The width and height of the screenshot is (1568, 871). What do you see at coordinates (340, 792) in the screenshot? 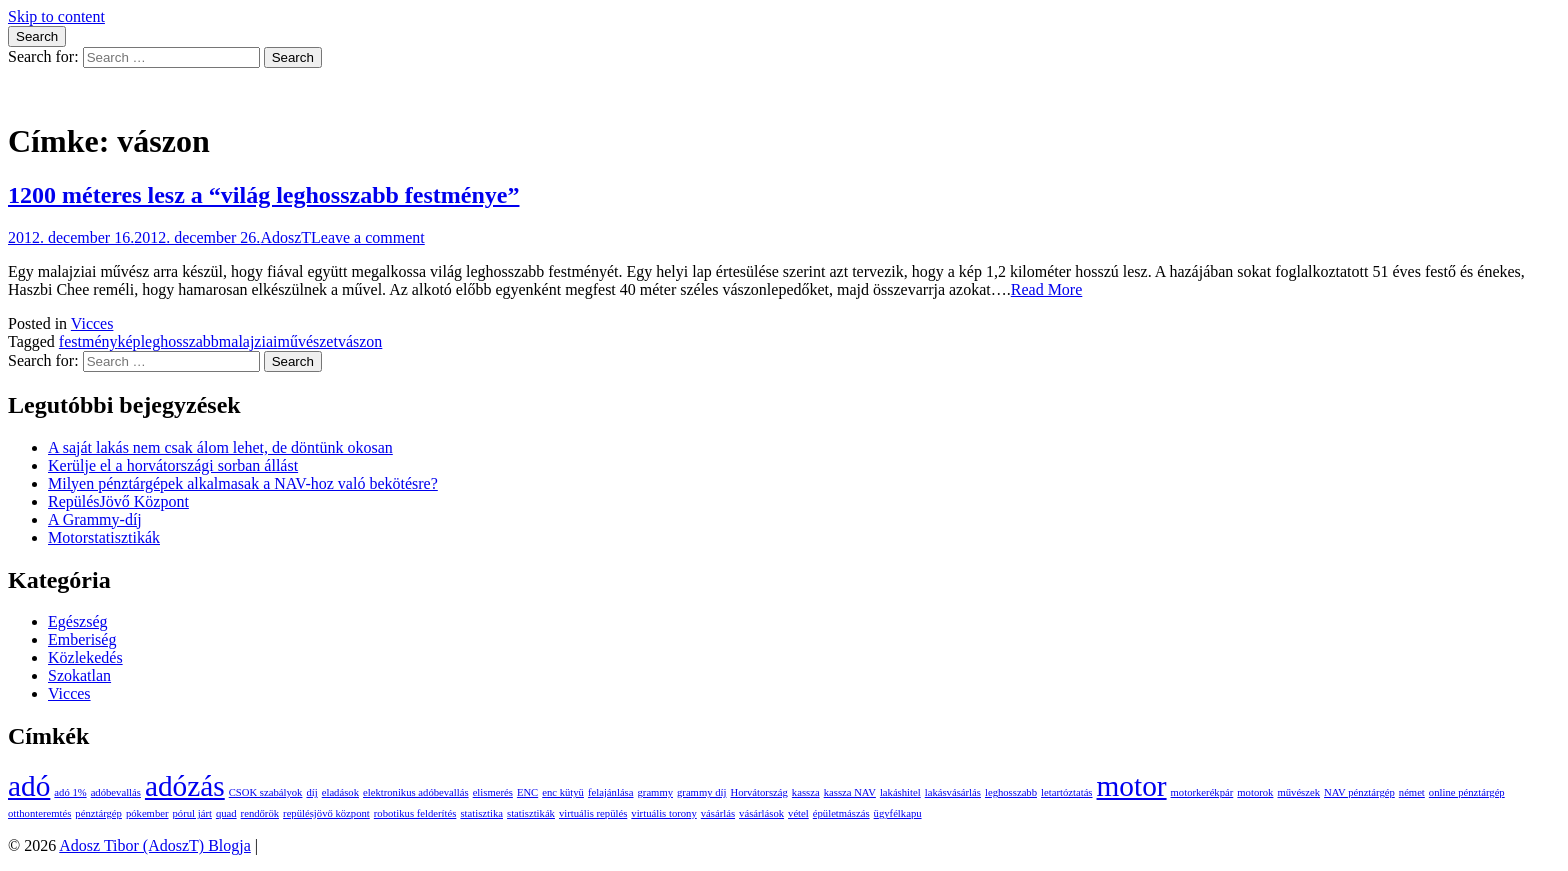
I see `eladások [eladások (1 elem)]` at bounding box center [340, 792].